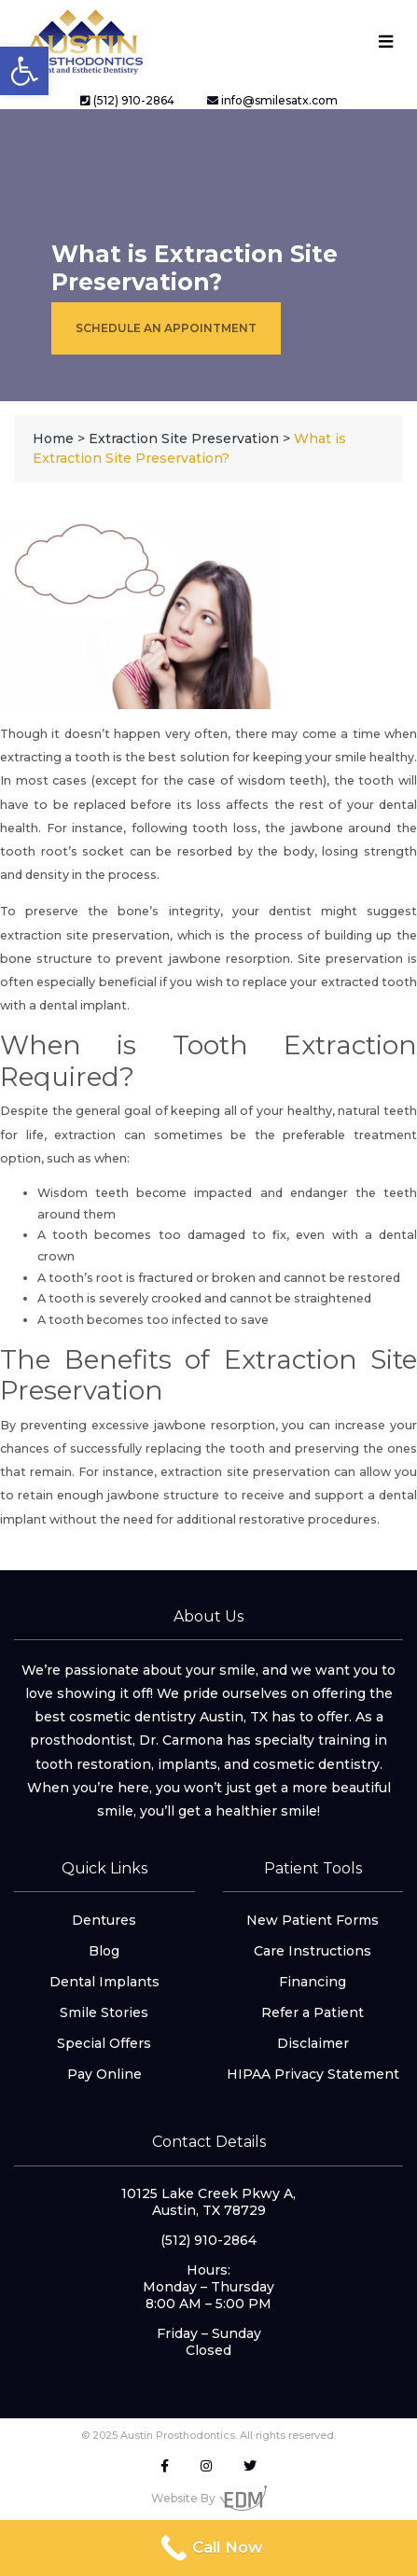  Describe the element at coordinates (104, 2043) in the screenshot. I see `Special Offers [link]` at that location.